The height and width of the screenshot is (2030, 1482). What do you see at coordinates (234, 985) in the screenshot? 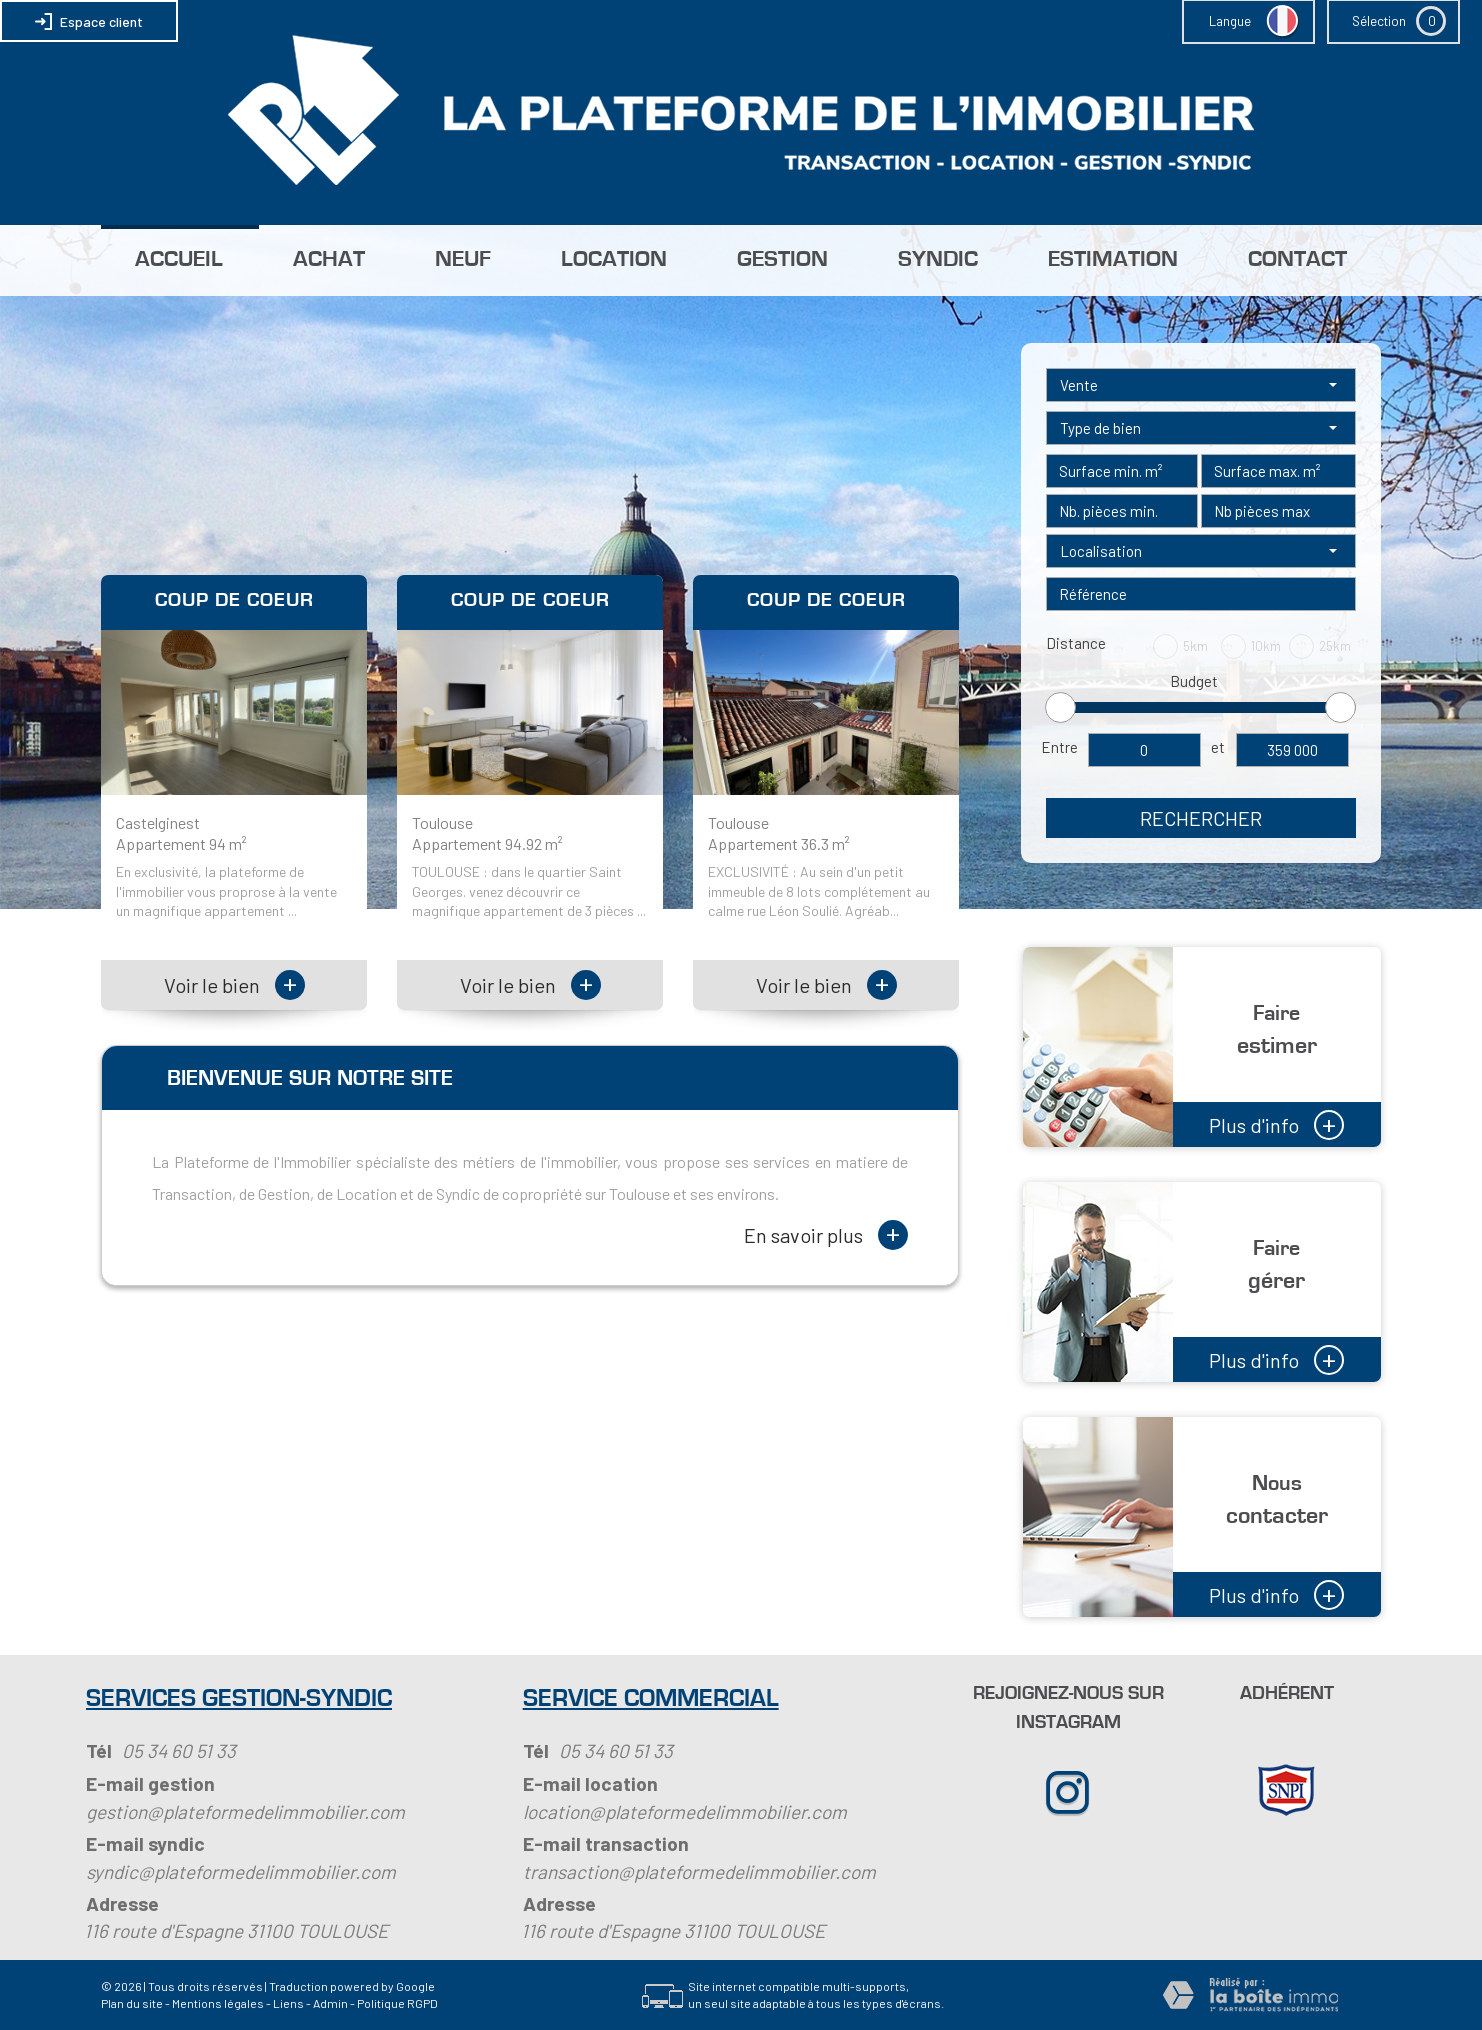
I see `Voir le bien` at bounding box center [234, 985].